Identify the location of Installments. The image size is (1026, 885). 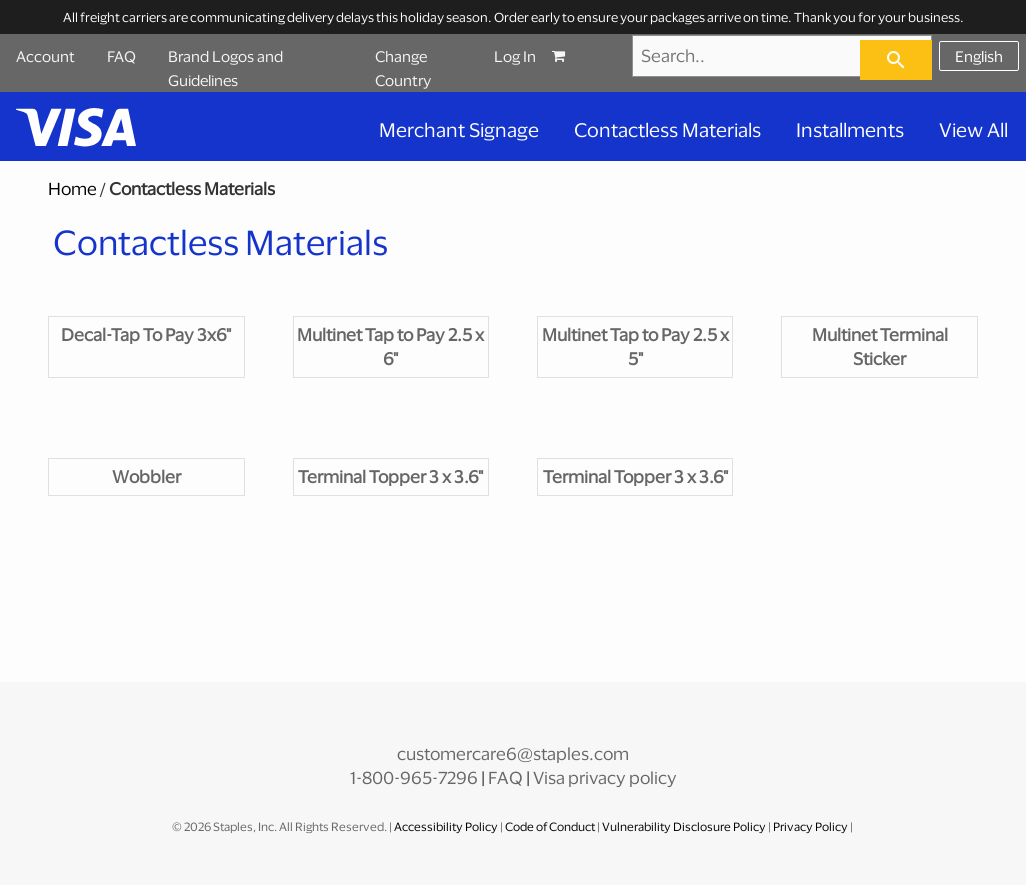
(850, 129).